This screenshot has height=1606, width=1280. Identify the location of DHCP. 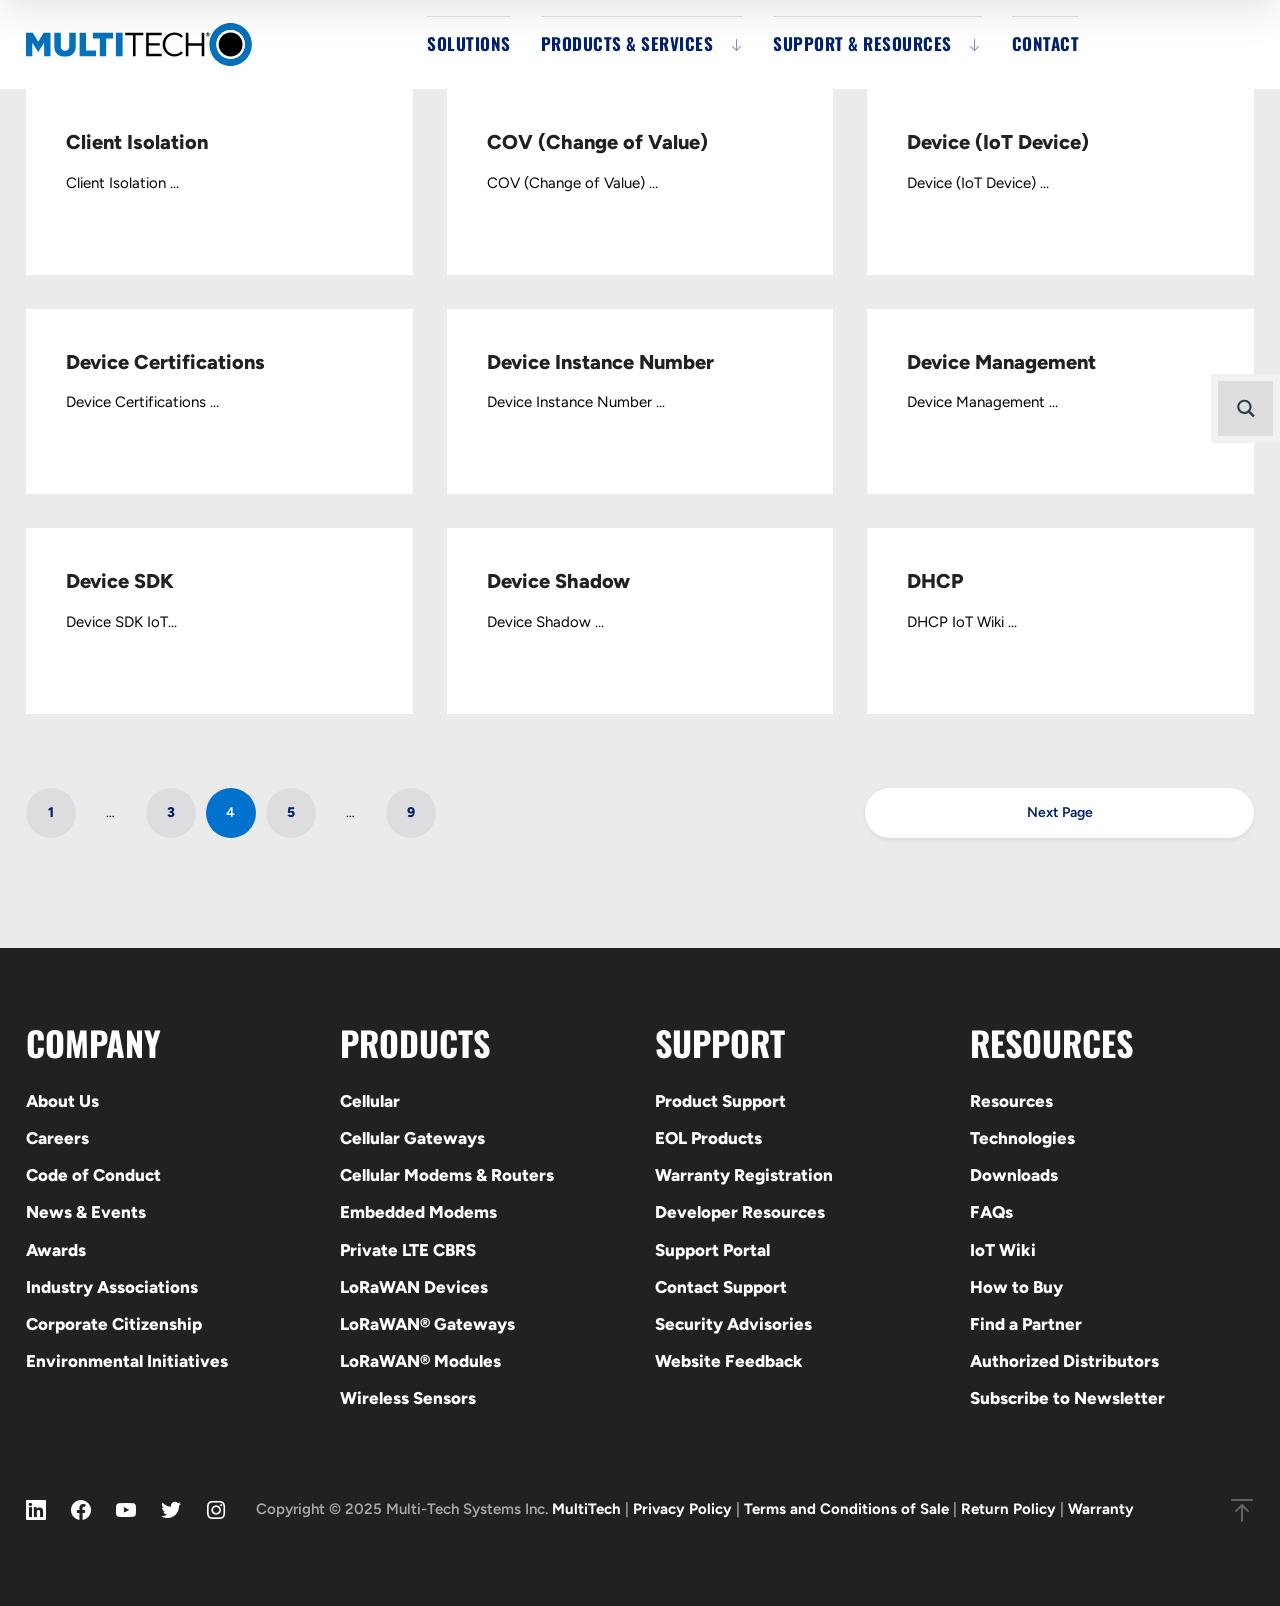
(935, 581).